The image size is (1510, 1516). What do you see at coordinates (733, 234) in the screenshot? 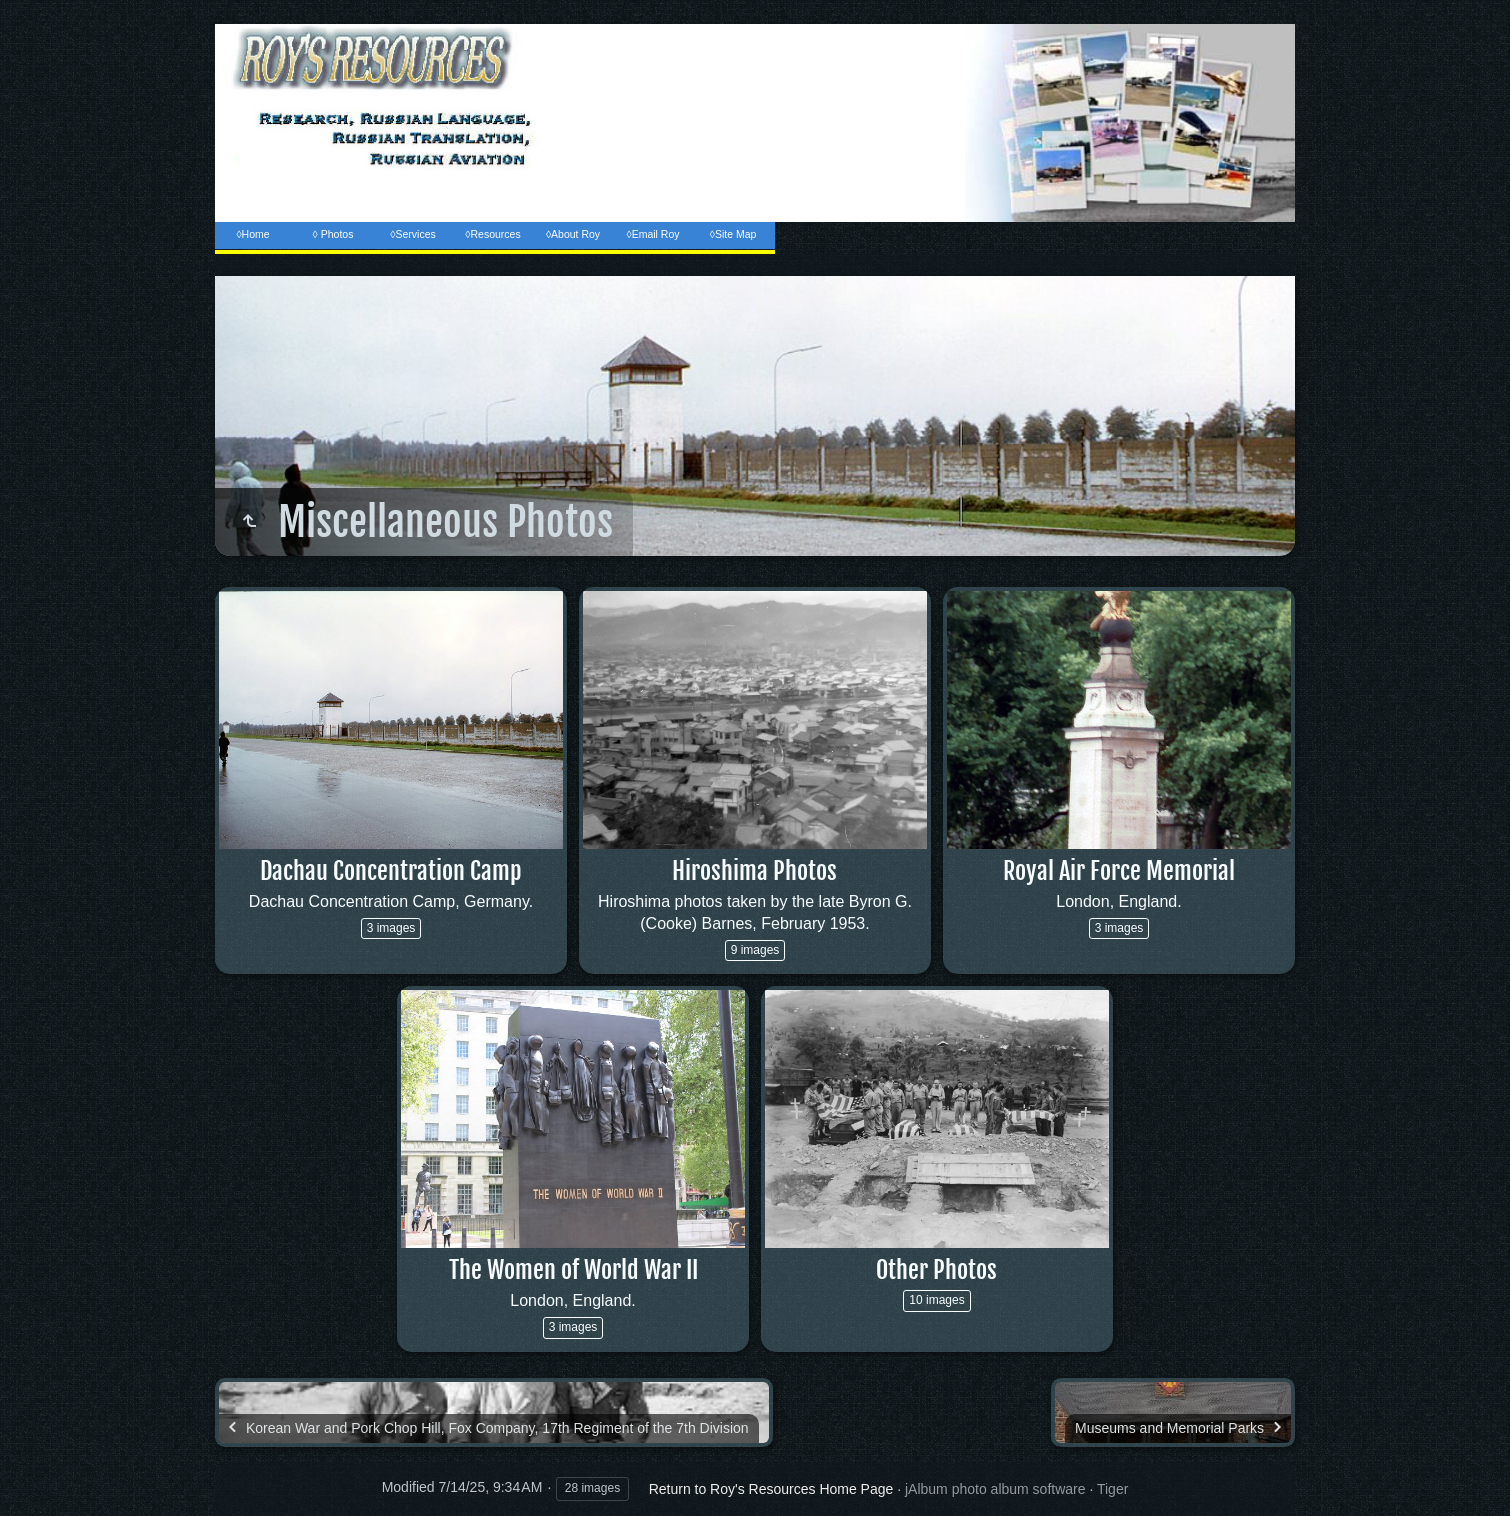
I see `◊Site Map` at bounding box center [733, 234].